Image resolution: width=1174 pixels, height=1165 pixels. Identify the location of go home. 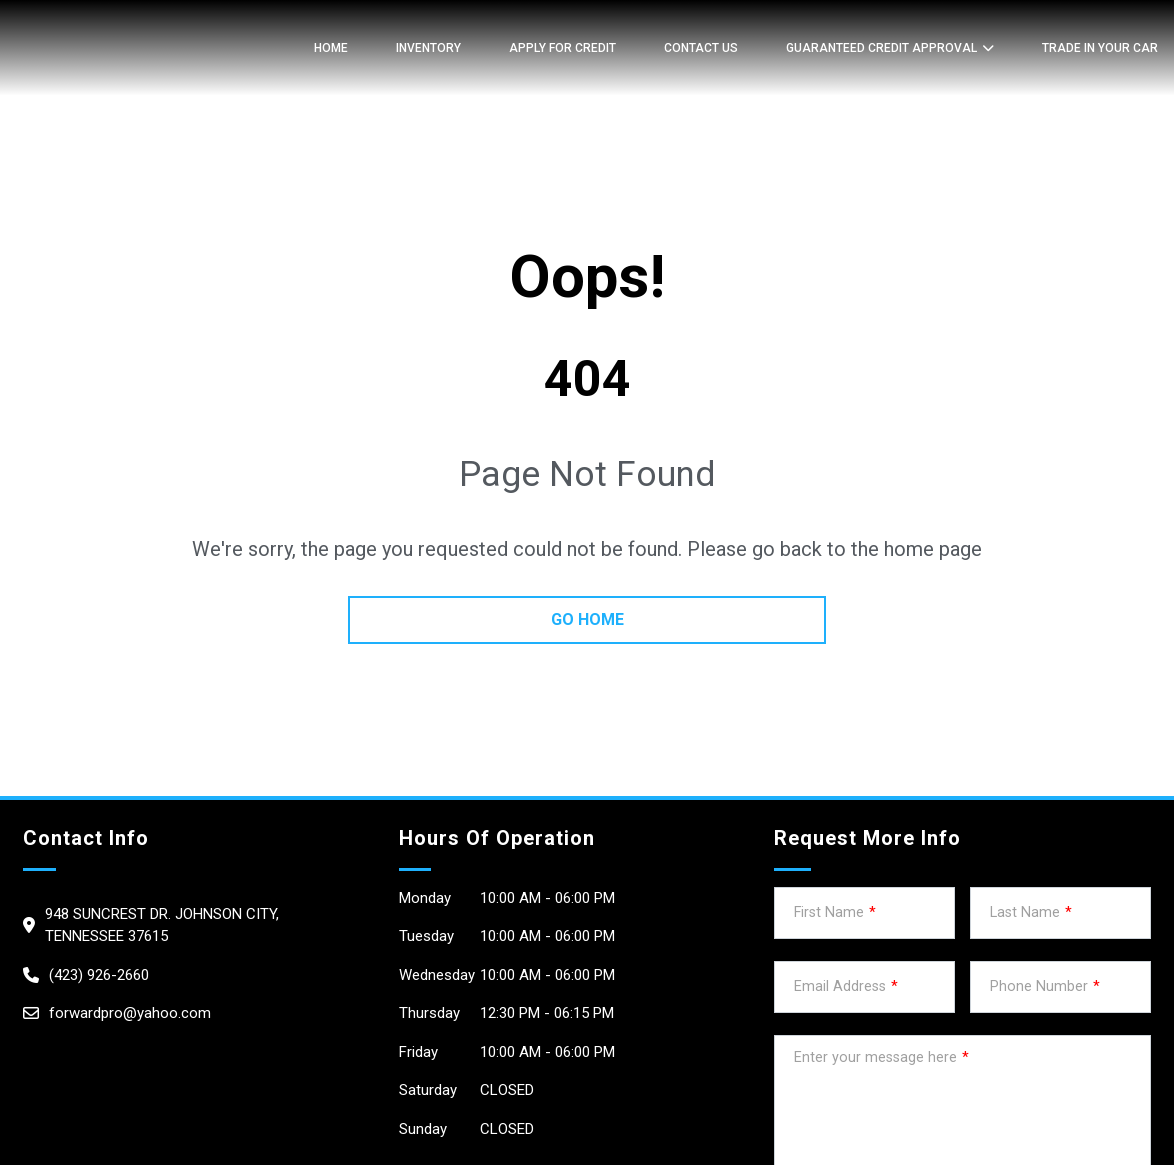
(587, 619).